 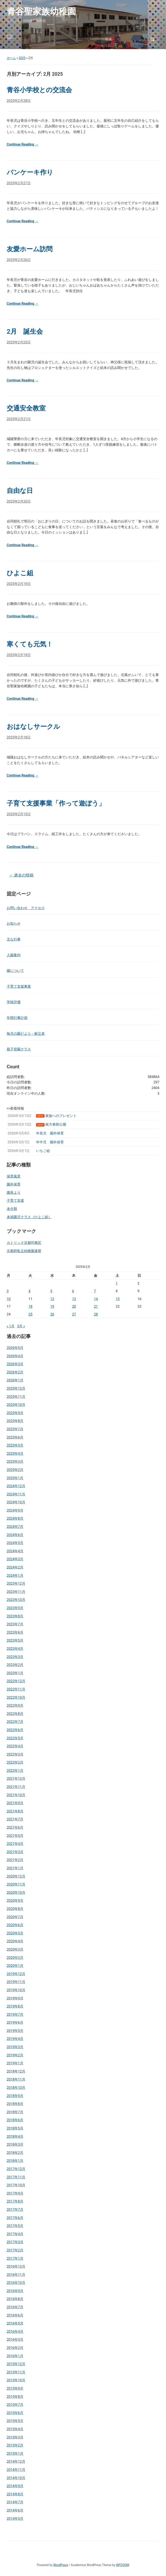 What do you see at coordinates (19, 584) in the screenshot?
I see `2025年2月19日` at bounding box center [19, 584].